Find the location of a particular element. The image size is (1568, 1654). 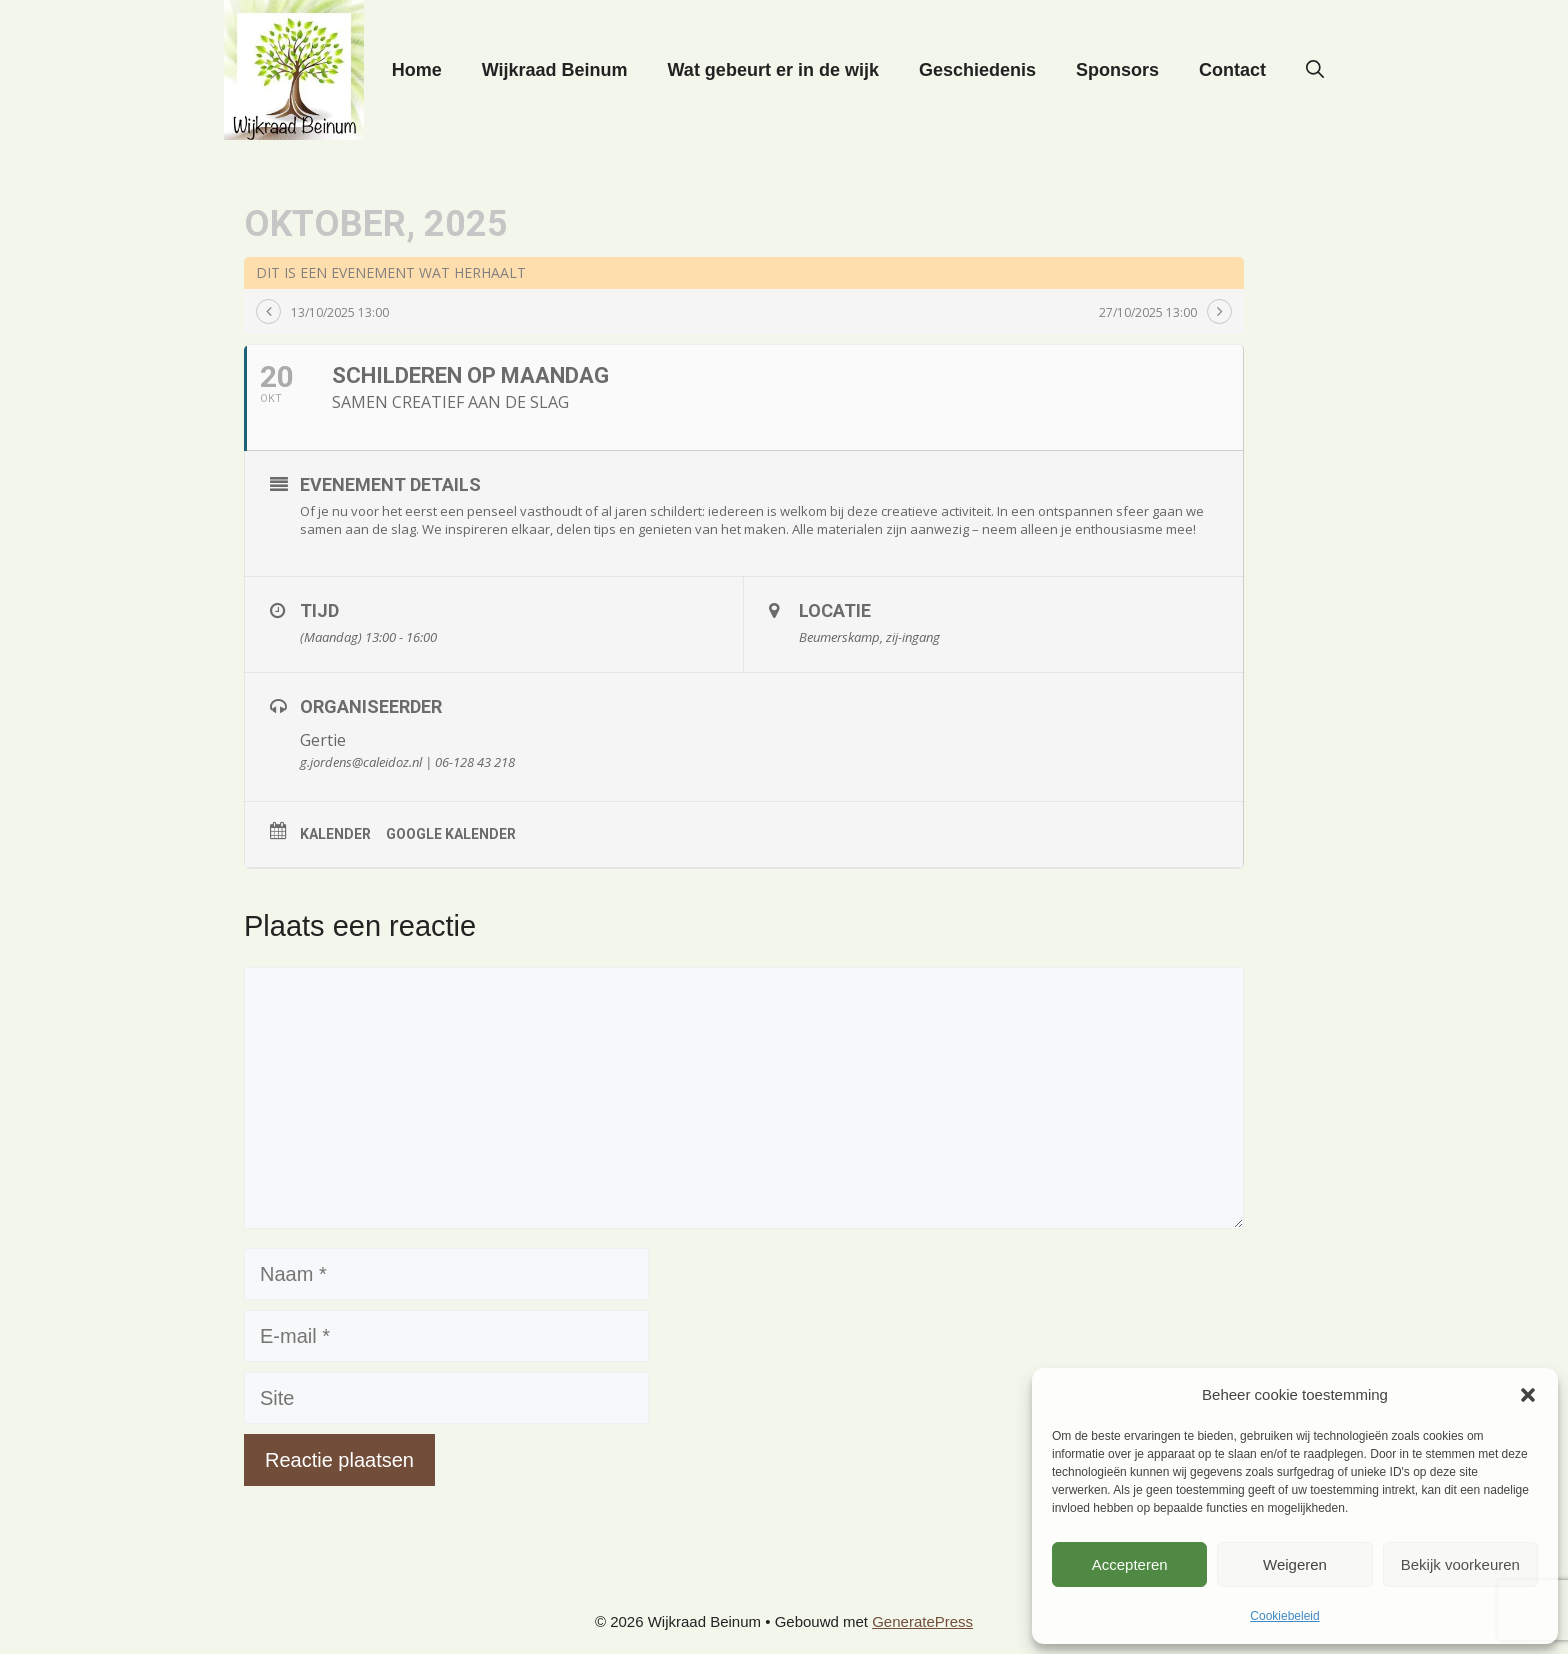

Bekijk voorkeuren is located at coordinates (1460, 1564).